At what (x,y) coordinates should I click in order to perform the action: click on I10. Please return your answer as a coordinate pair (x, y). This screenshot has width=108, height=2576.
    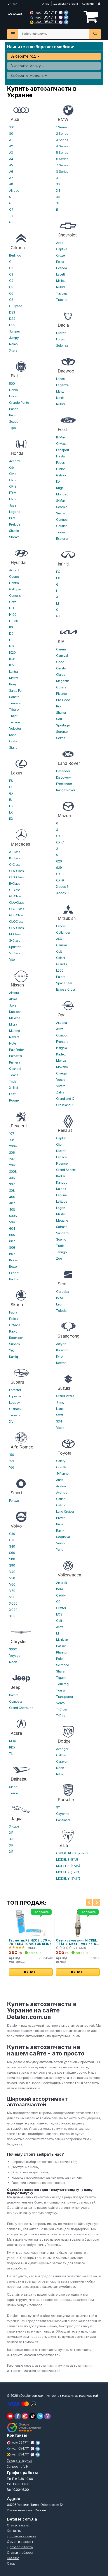
    Looking at the image, I should click on (11, 627).